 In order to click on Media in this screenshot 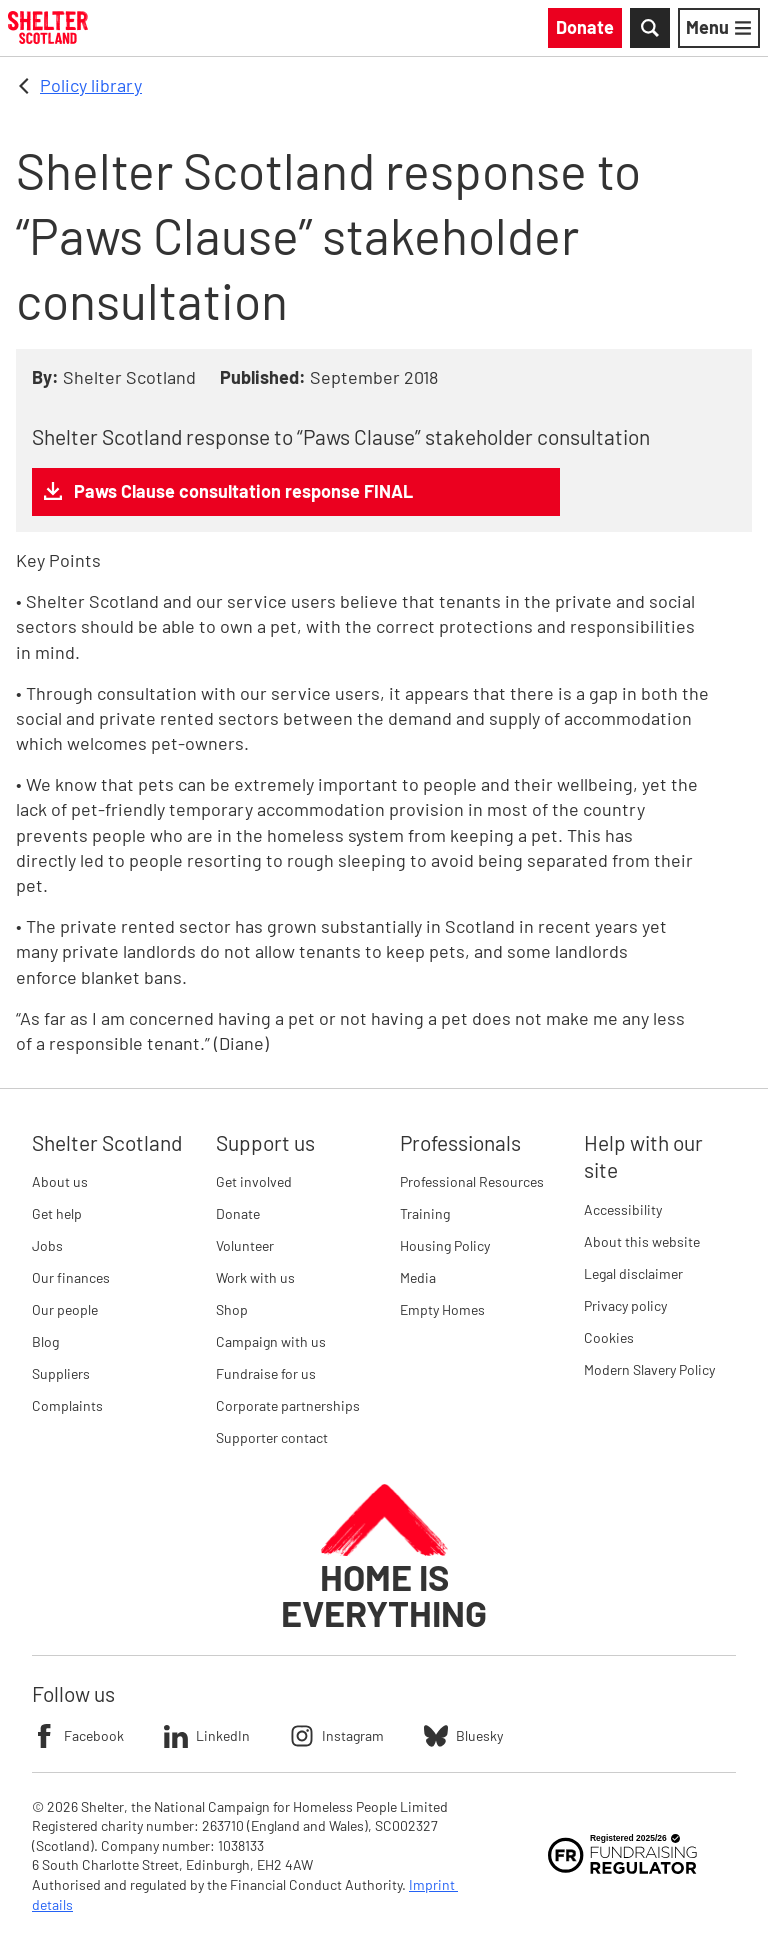, I will do `click(418, 1277)`.